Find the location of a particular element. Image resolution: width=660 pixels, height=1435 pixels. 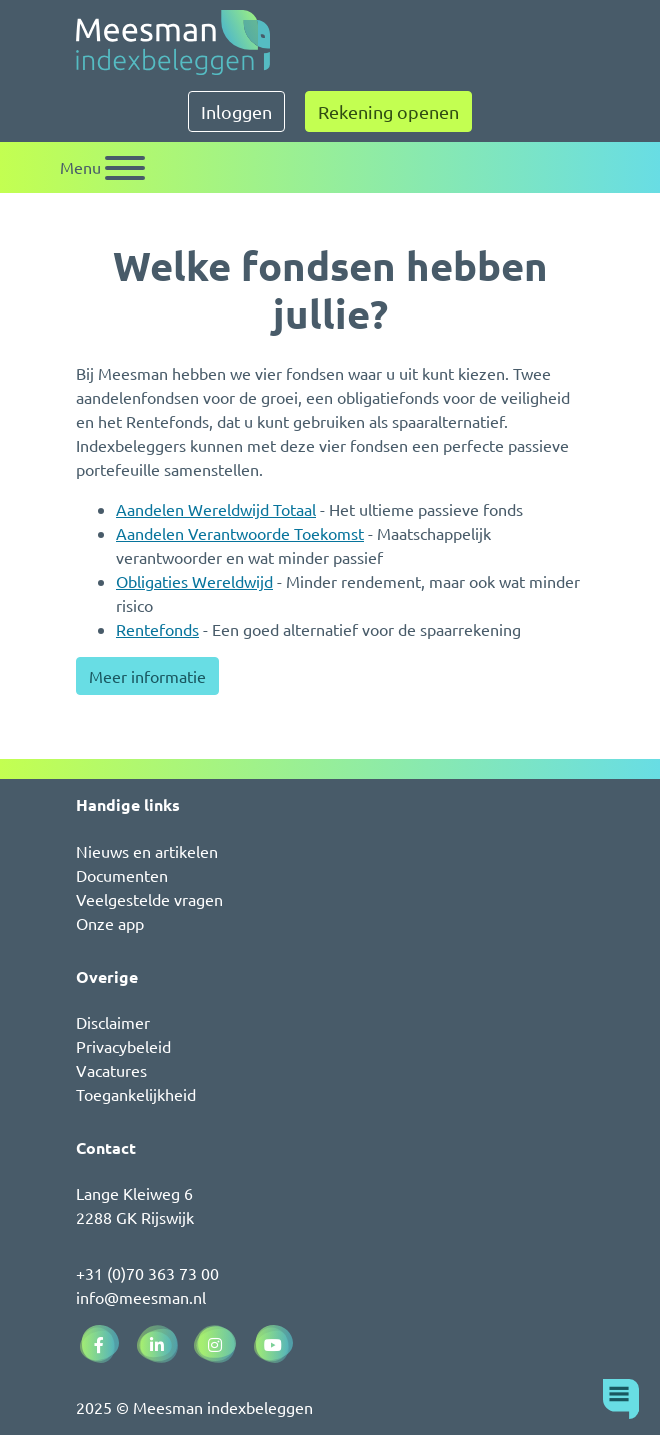

Contact is located at coordinates (106, 1147).